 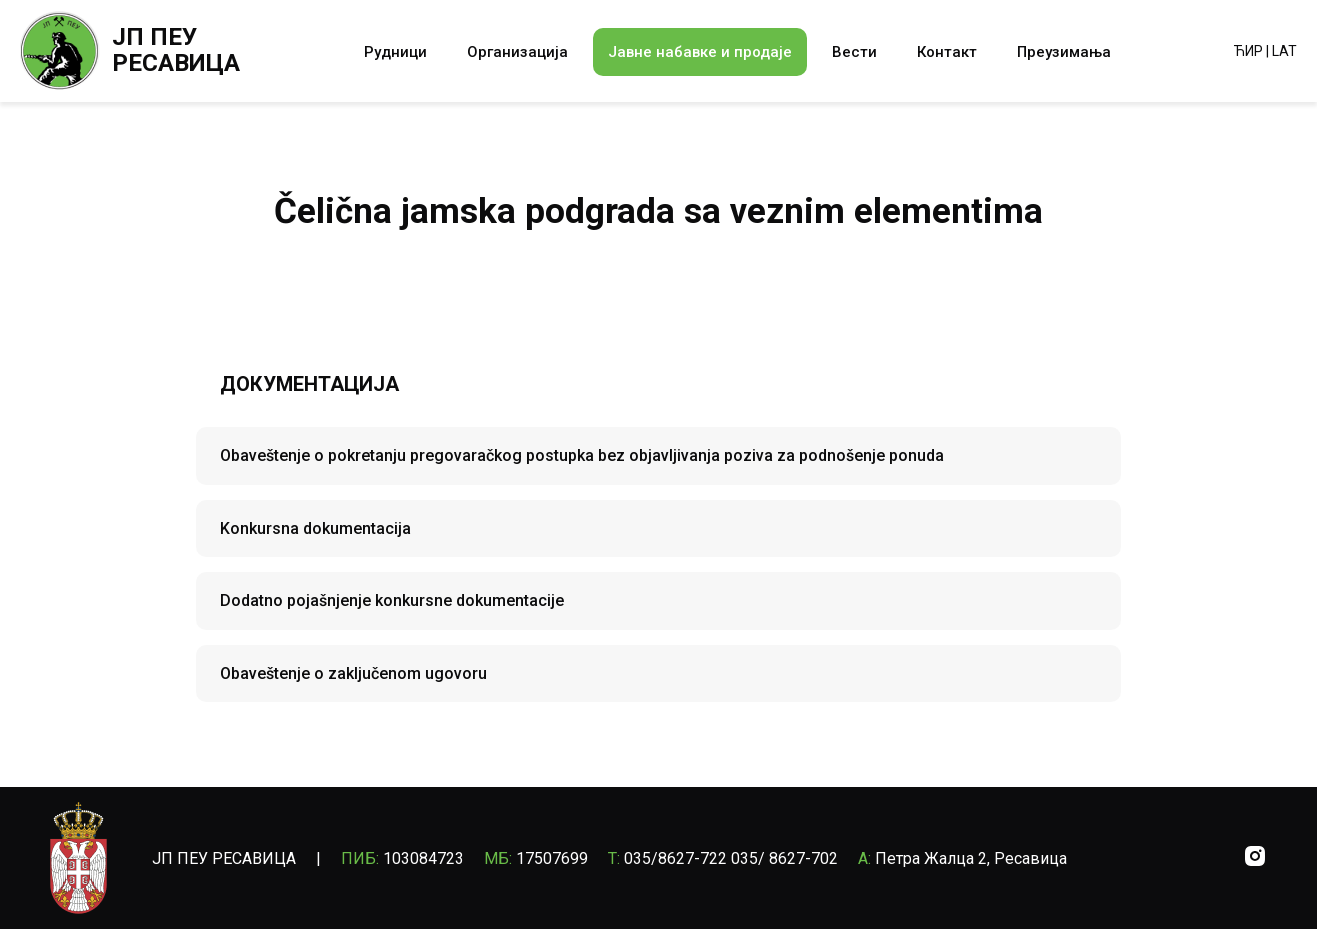 What do you see at coordinates (392, 600) in the screenshot?
I see `Dodatno pojašnjenje konkursne dokumentacije` at bounding box center [392, 600].